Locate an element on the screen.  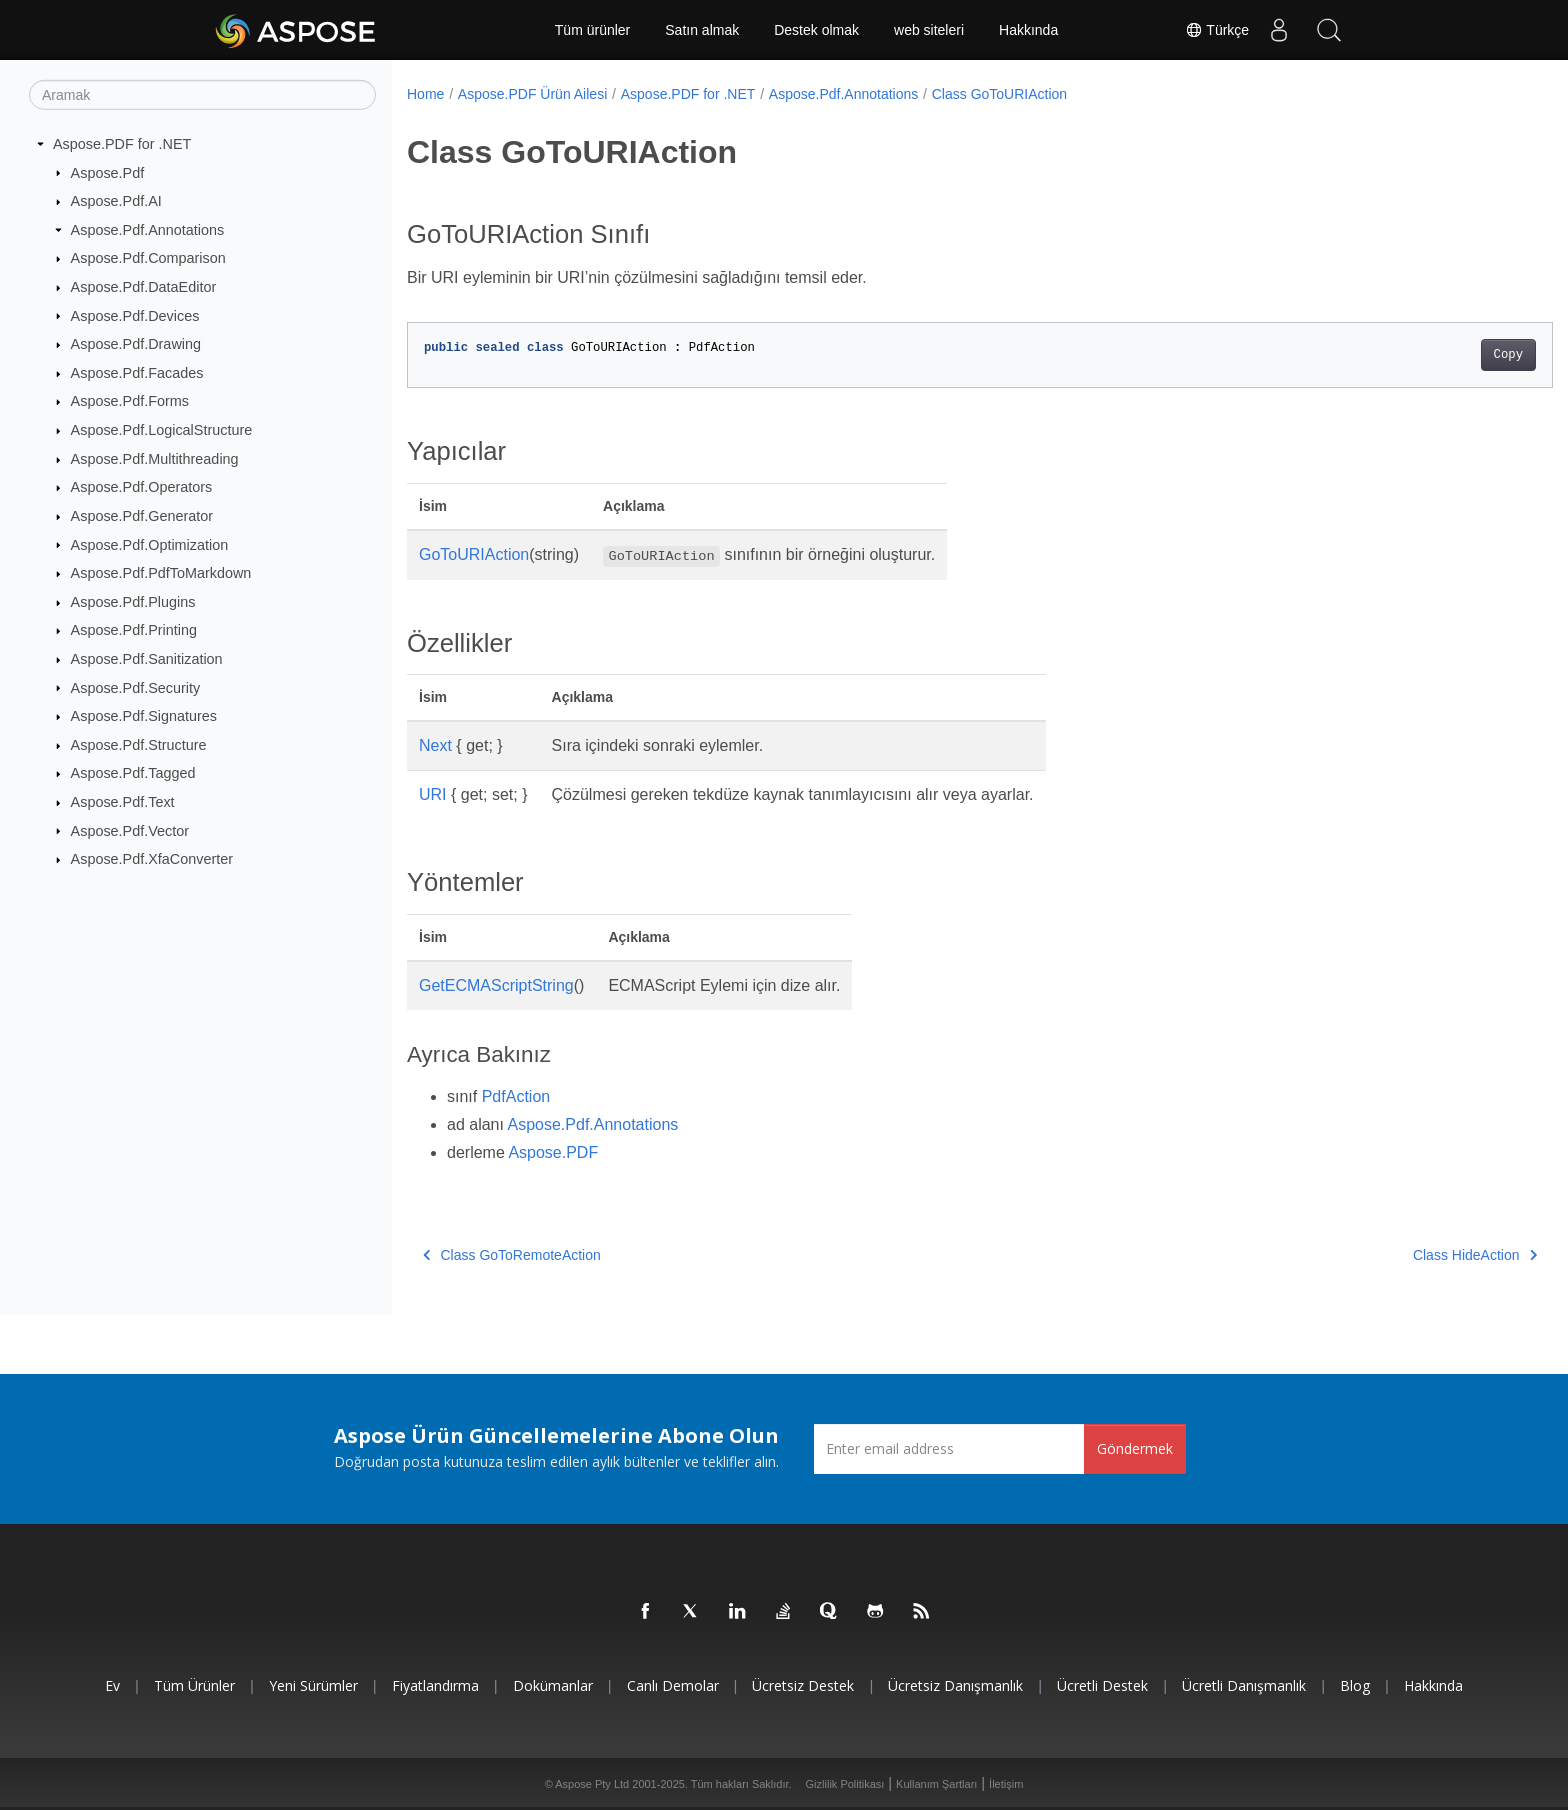
Göndermek is located at coordinates (1135, 1448).